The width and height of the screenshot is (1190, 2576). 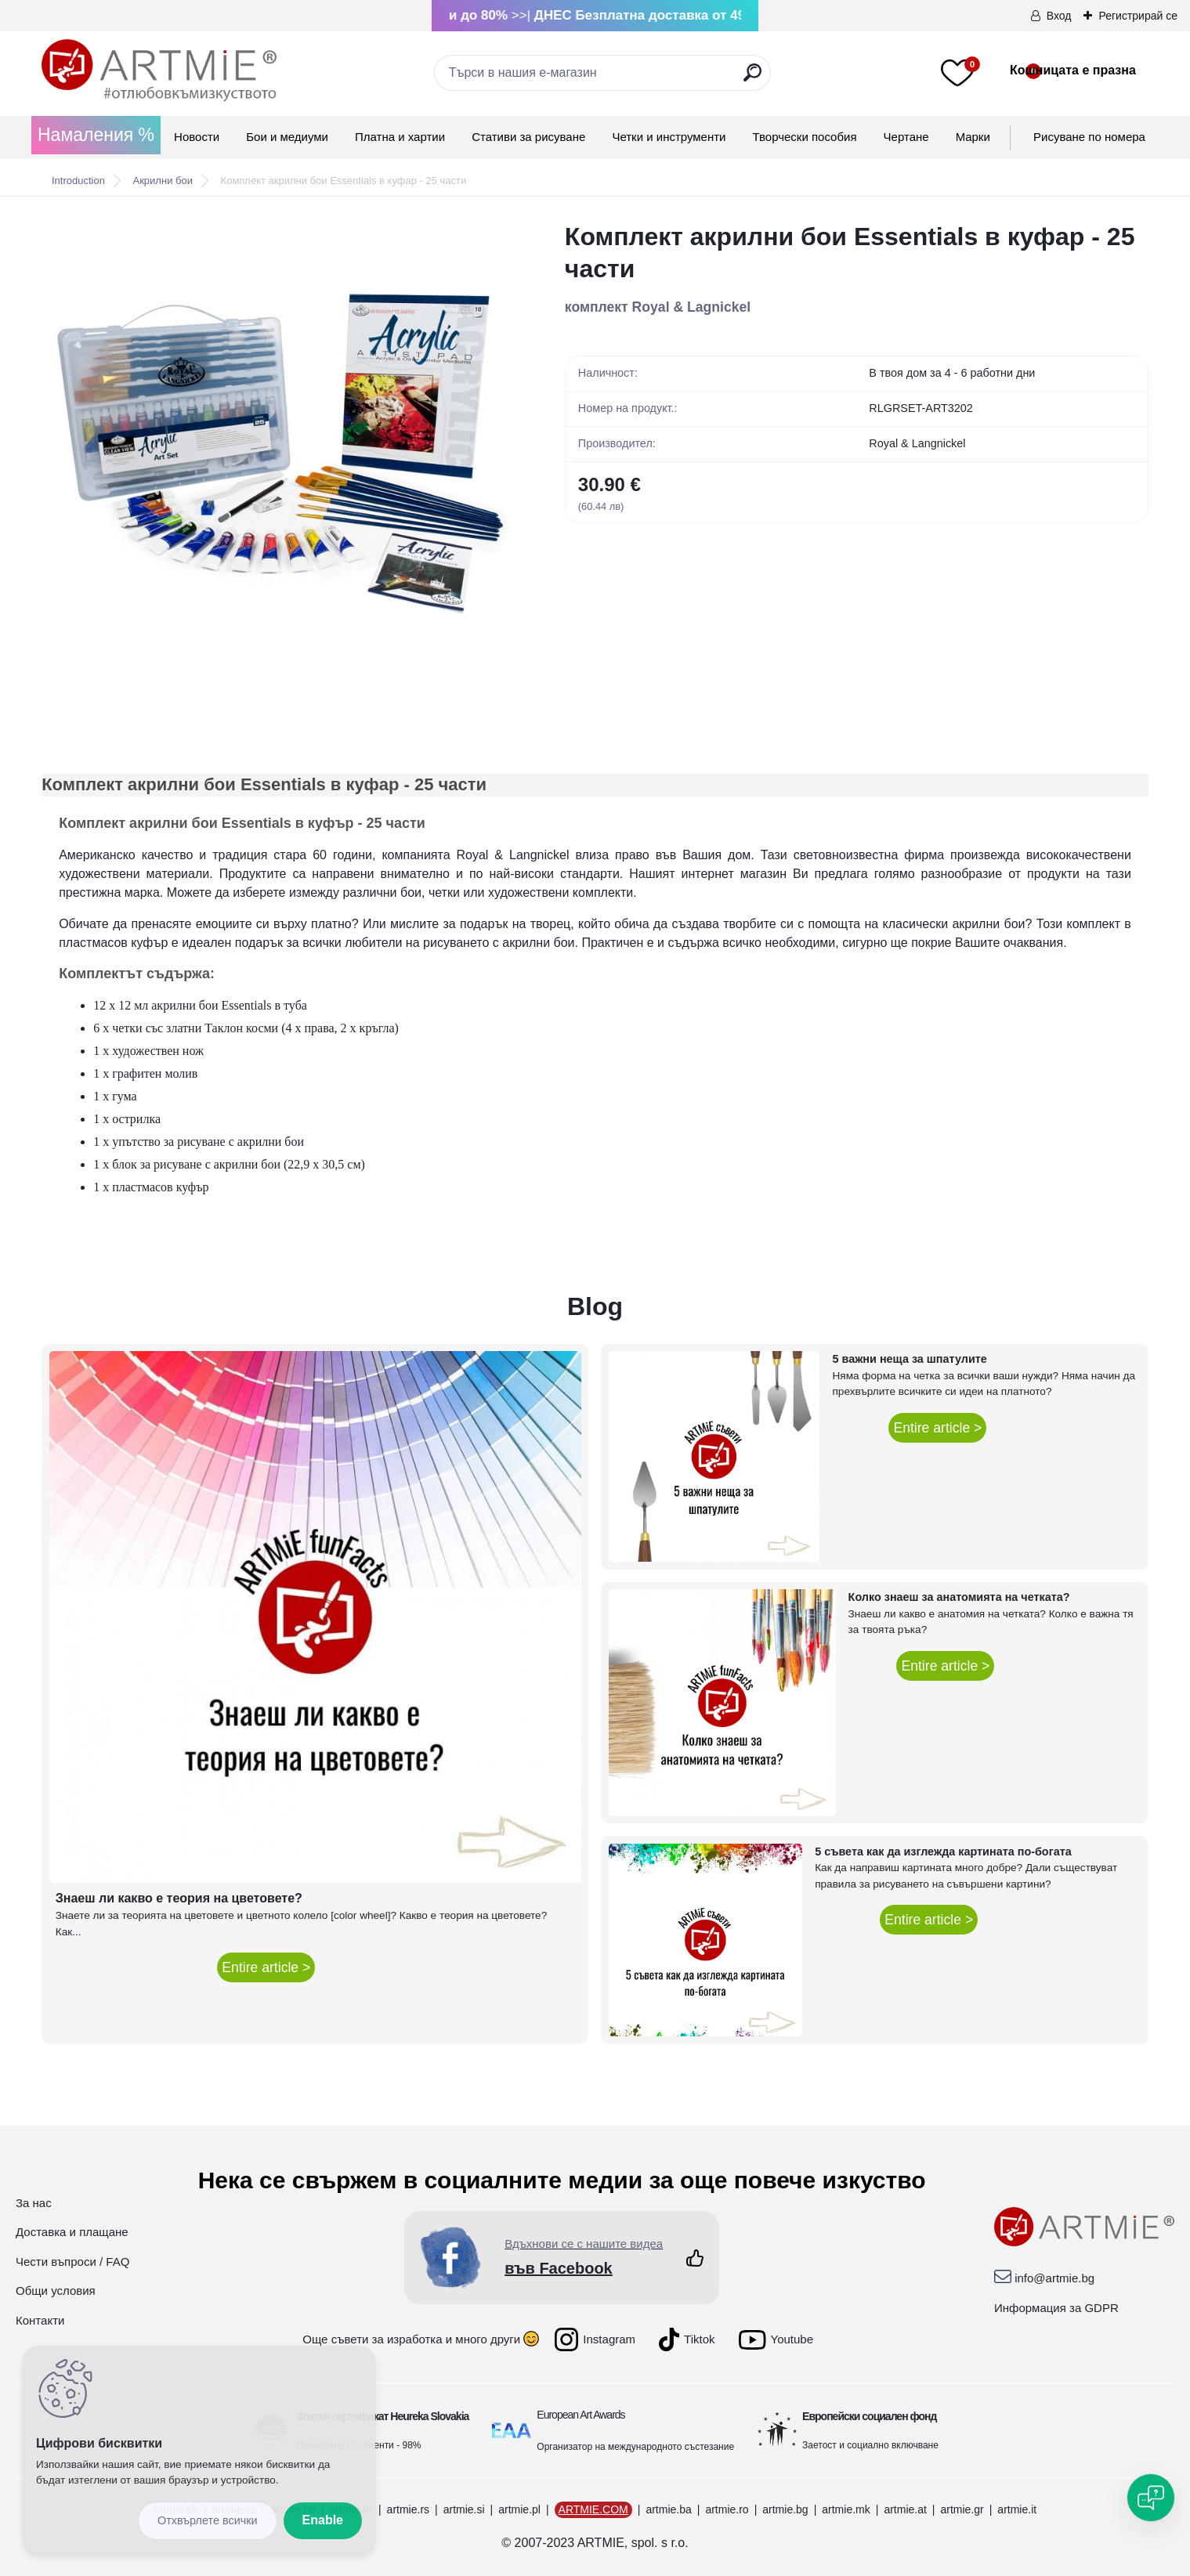 What do you see at coordinates (726, 2509) in the screenshot?
I see `artmie.ro` at bounding box center [726, 2509].